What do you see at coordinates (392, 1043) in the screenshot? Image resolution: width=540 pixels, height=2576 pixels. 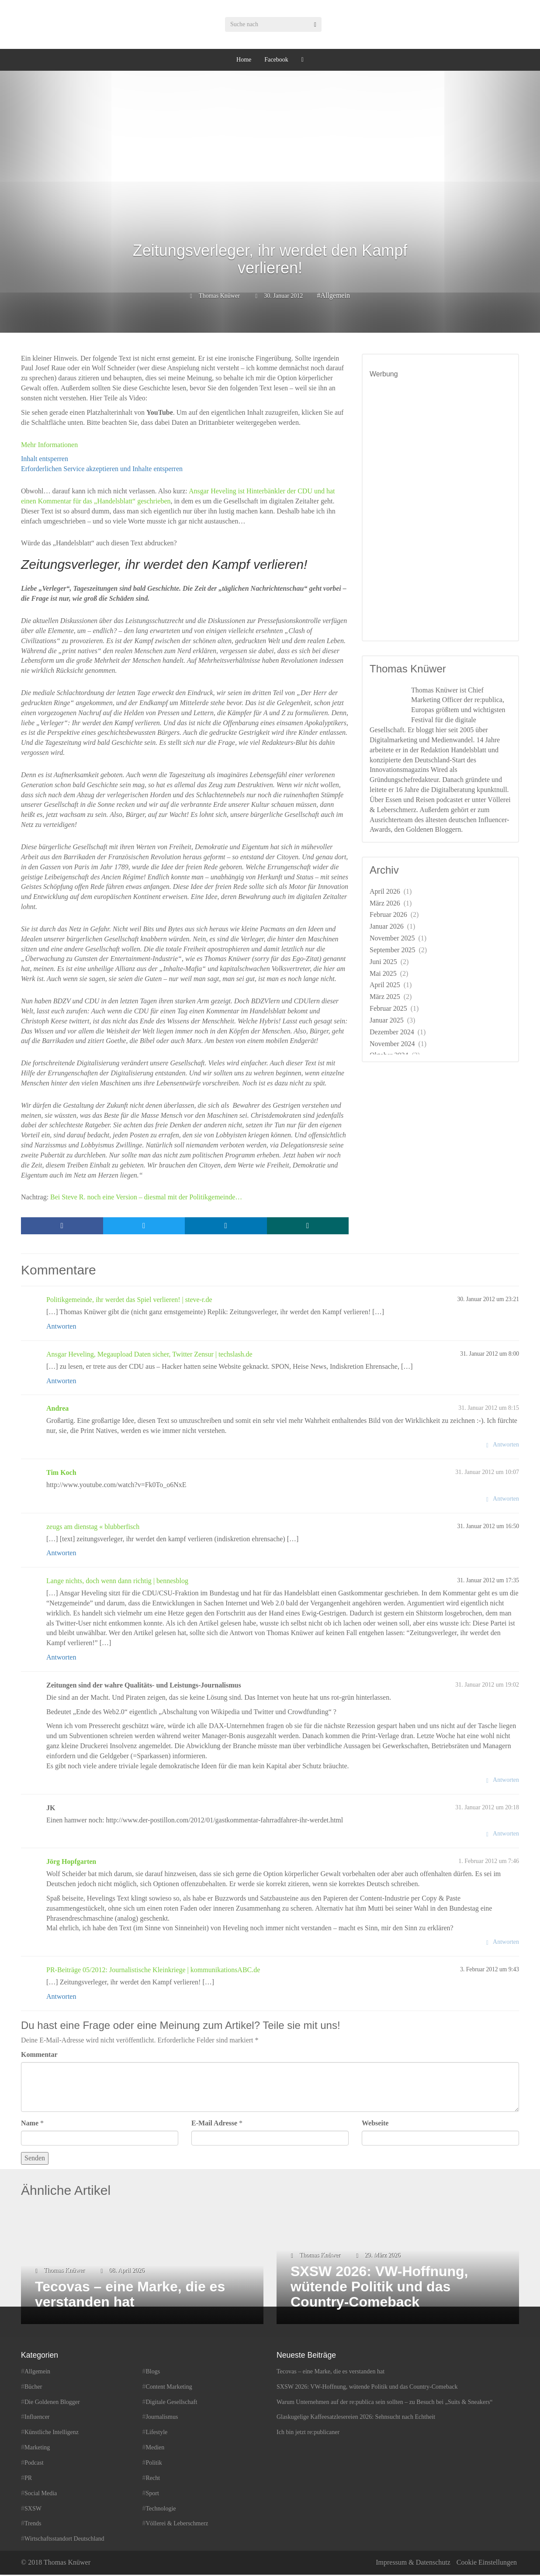 I see `November 2024` at bounding box center [392, 1043].